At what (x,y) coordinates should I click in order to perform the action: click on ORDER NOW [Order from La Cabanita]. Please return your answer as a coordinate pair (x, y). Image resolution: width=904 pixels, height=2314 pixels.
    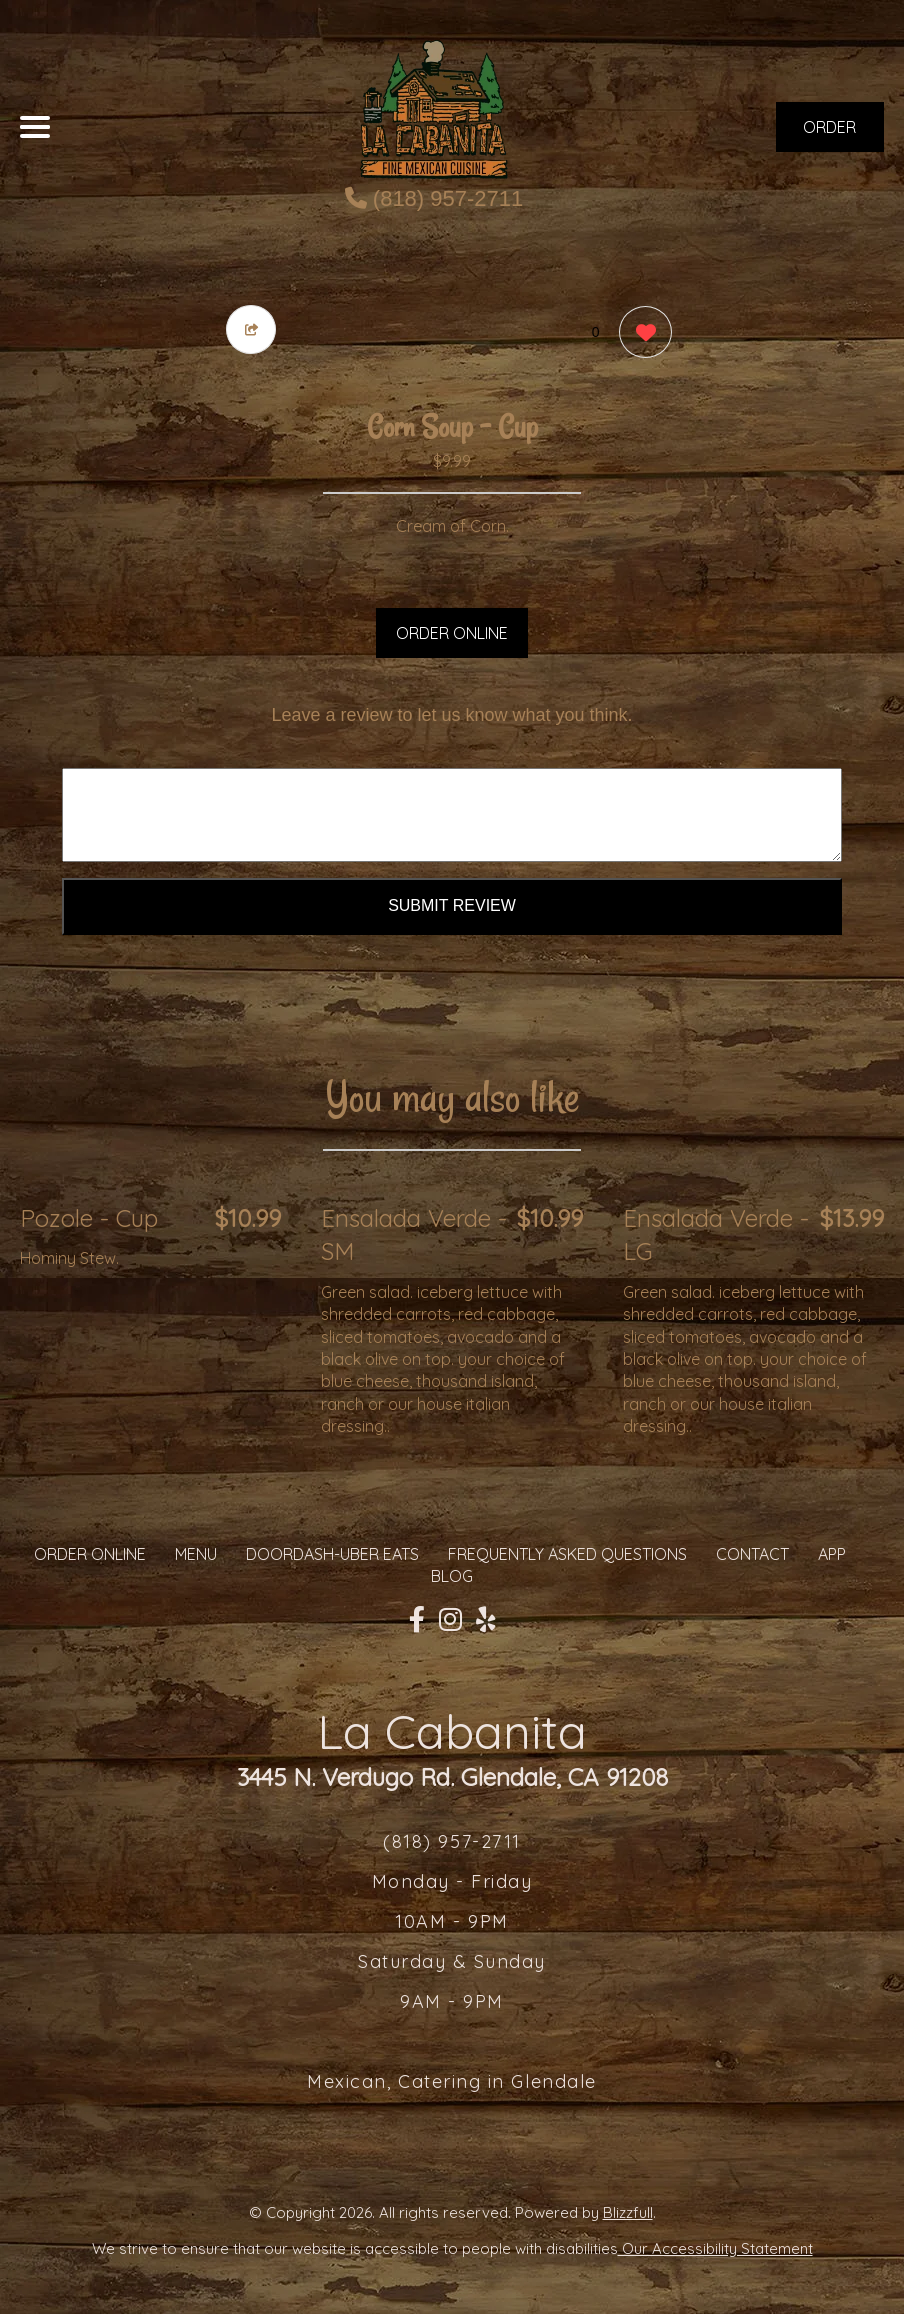
    Looking at the image, I should click on (829, 134).